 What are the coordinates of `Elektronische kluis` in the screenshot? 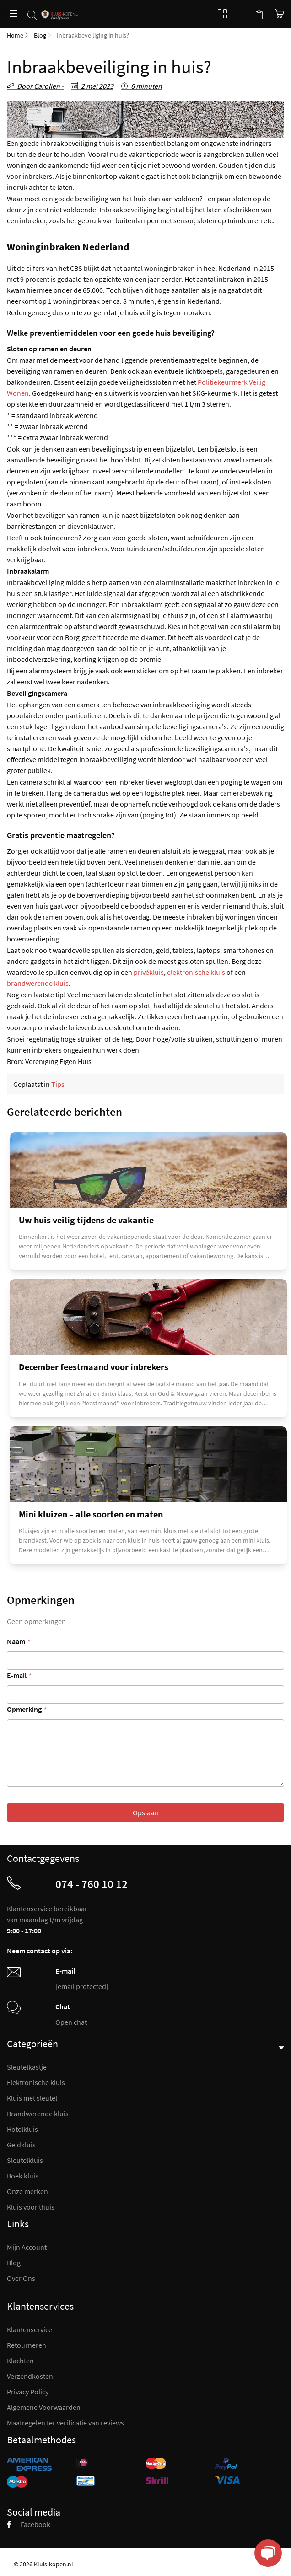 It's located at (36, 2082).